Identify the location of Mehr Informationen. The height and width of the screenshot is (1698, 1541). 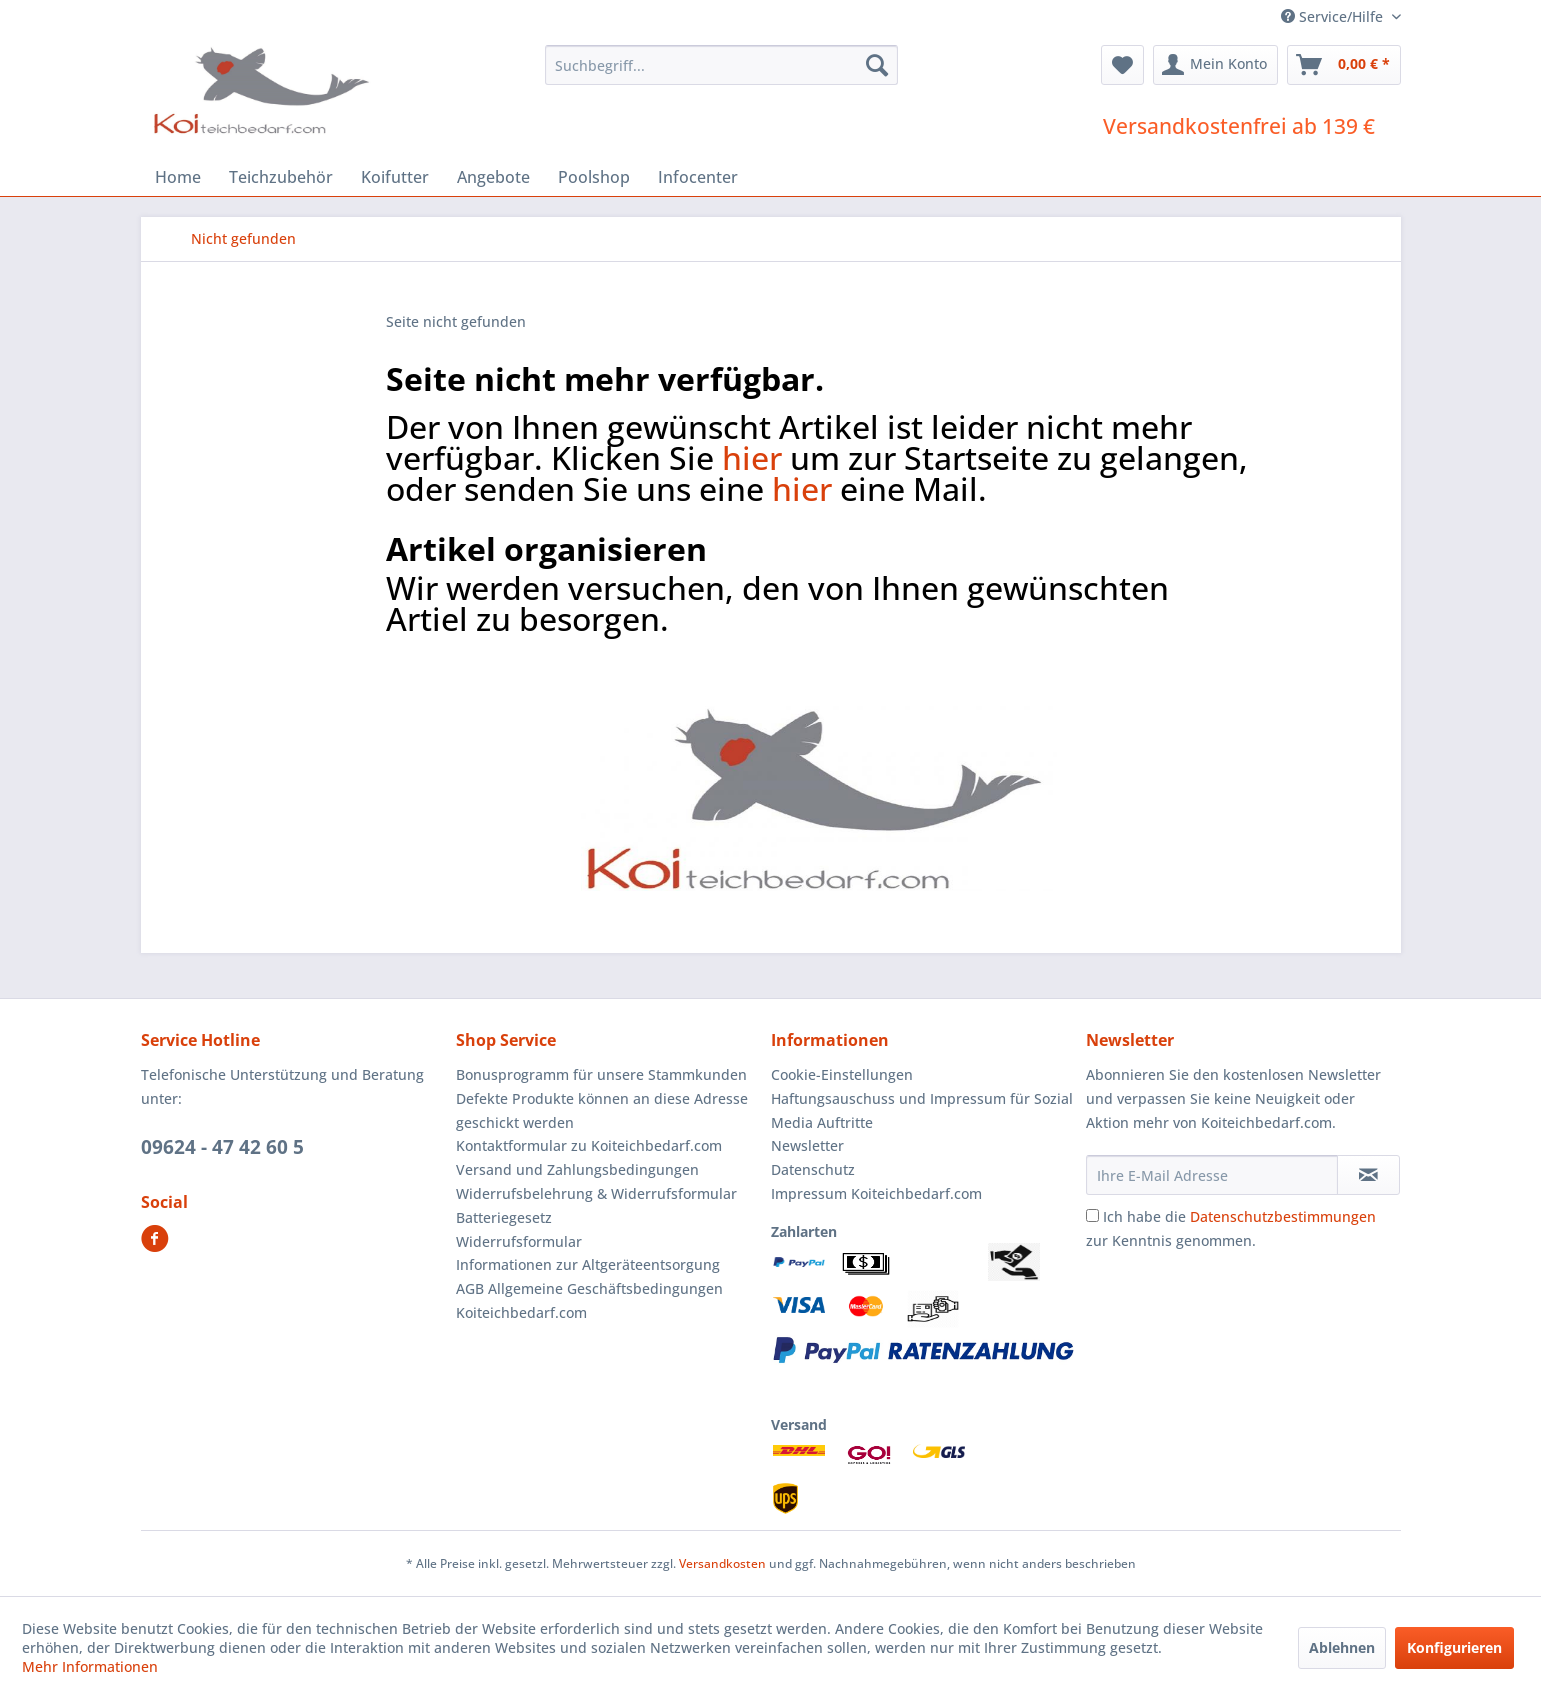
(90, 1666).